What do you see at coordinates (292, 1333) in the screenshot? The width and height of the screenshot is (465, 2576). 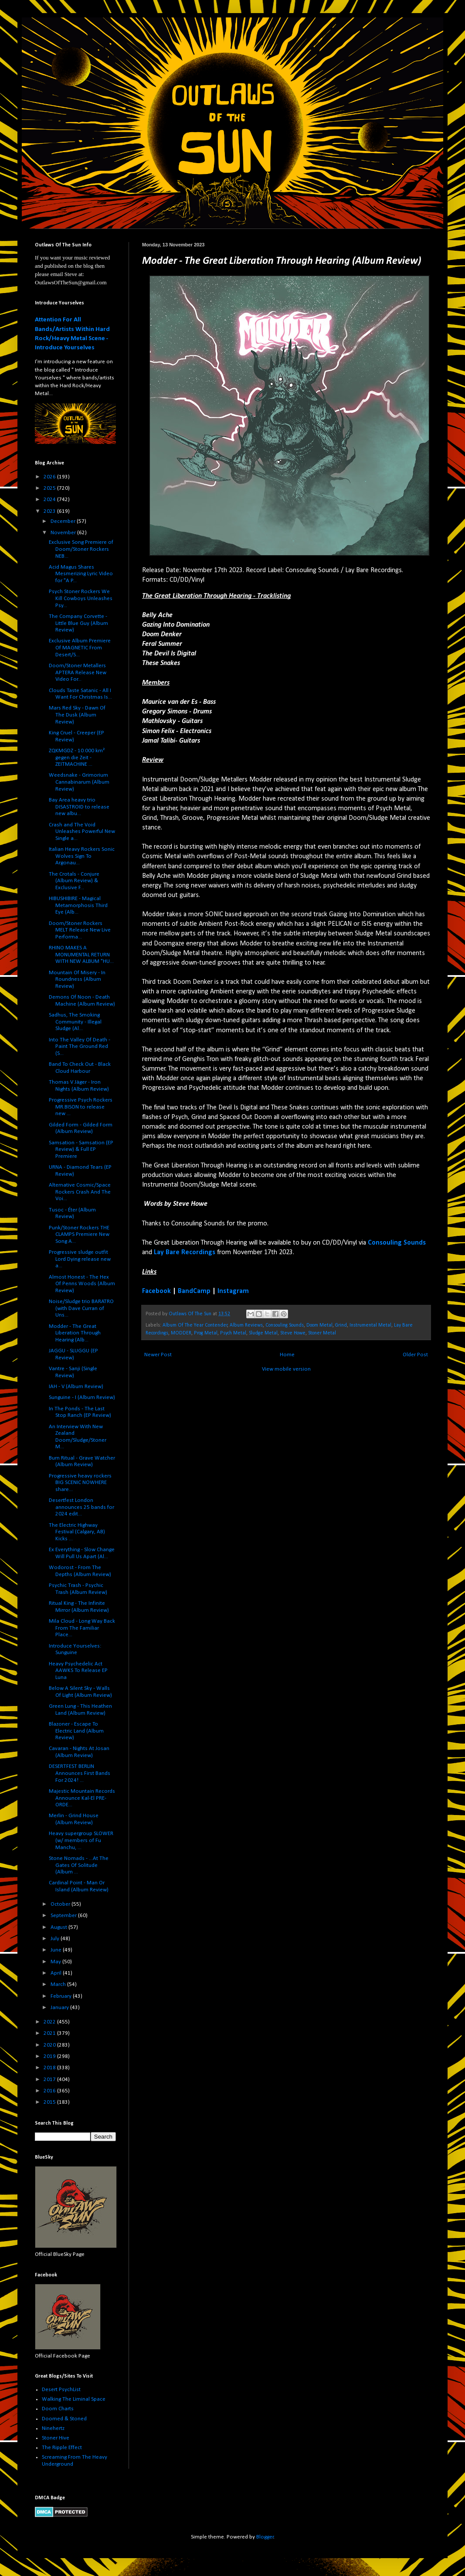 I see `Steve Howe` at bounding box center [292, 1333].